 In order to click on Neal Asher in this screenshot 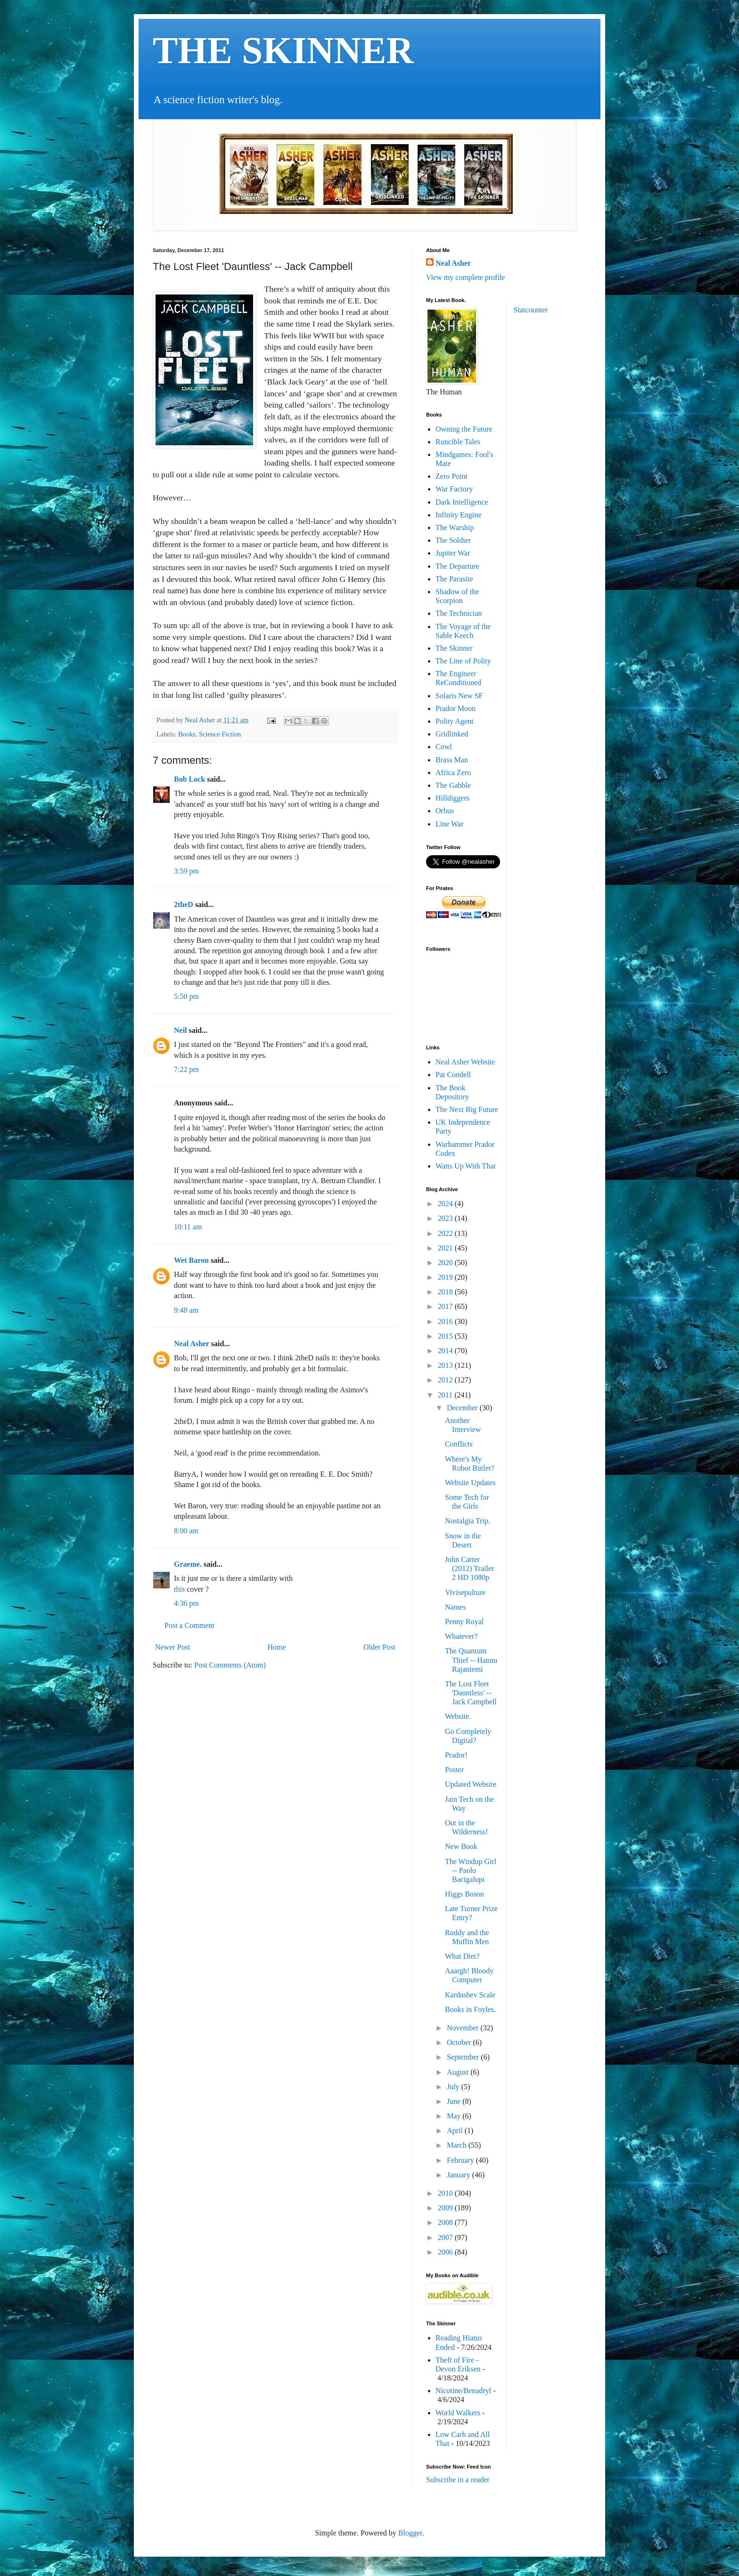, I will do `click(191, 1344)`.